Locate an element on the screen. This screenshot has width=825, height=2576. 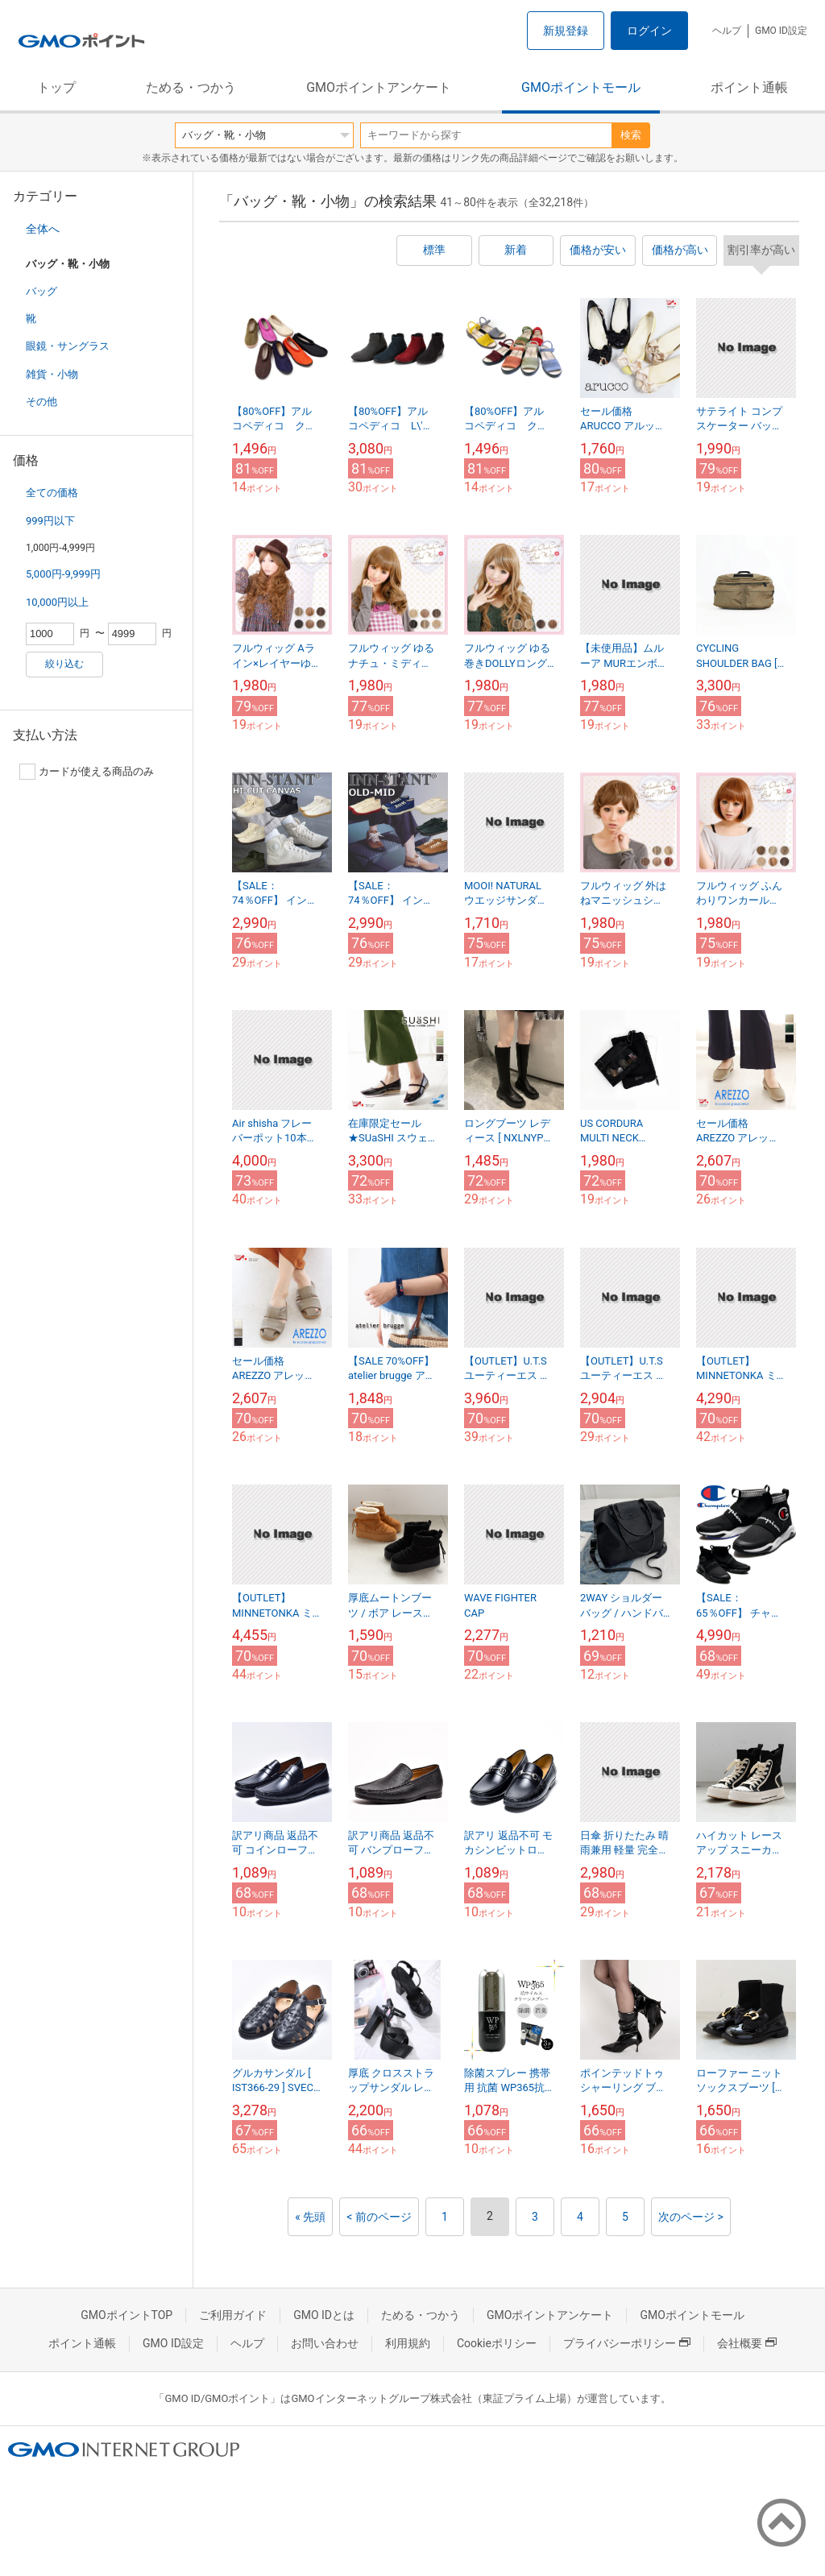
検索 is located at coordinates (630, 135).